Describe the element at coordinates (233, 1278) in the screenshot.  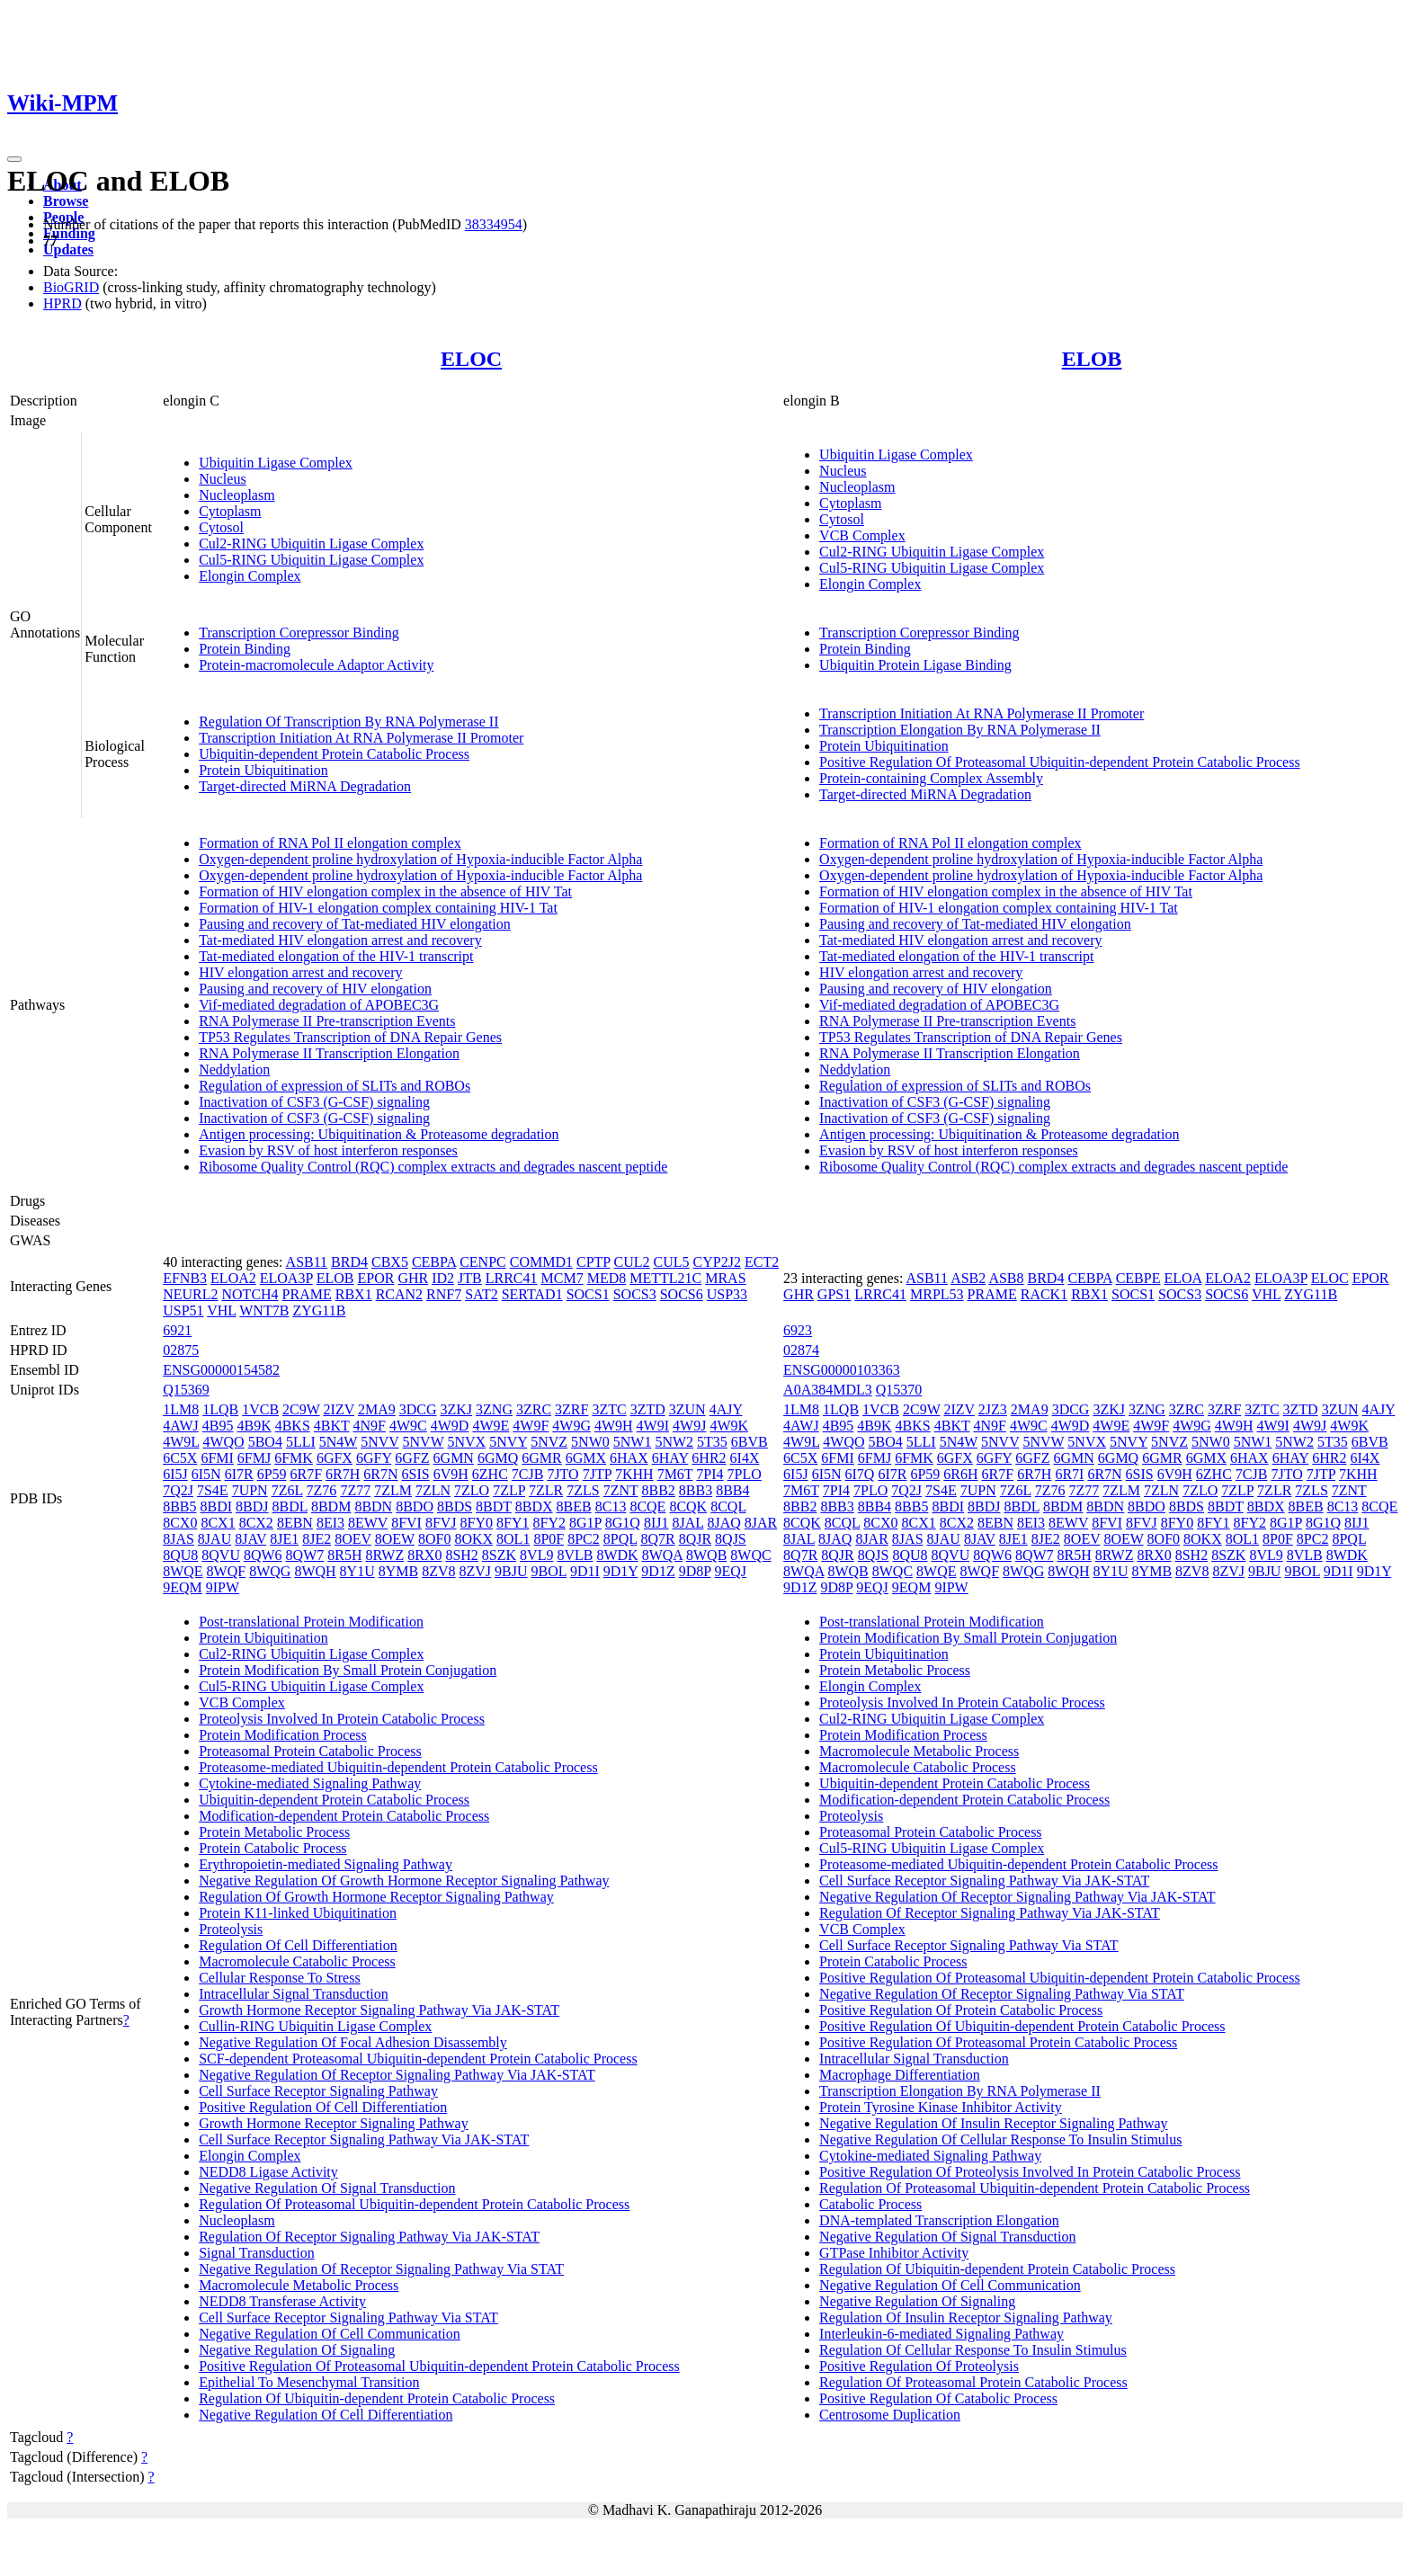
I see `ELOA2` at that location.